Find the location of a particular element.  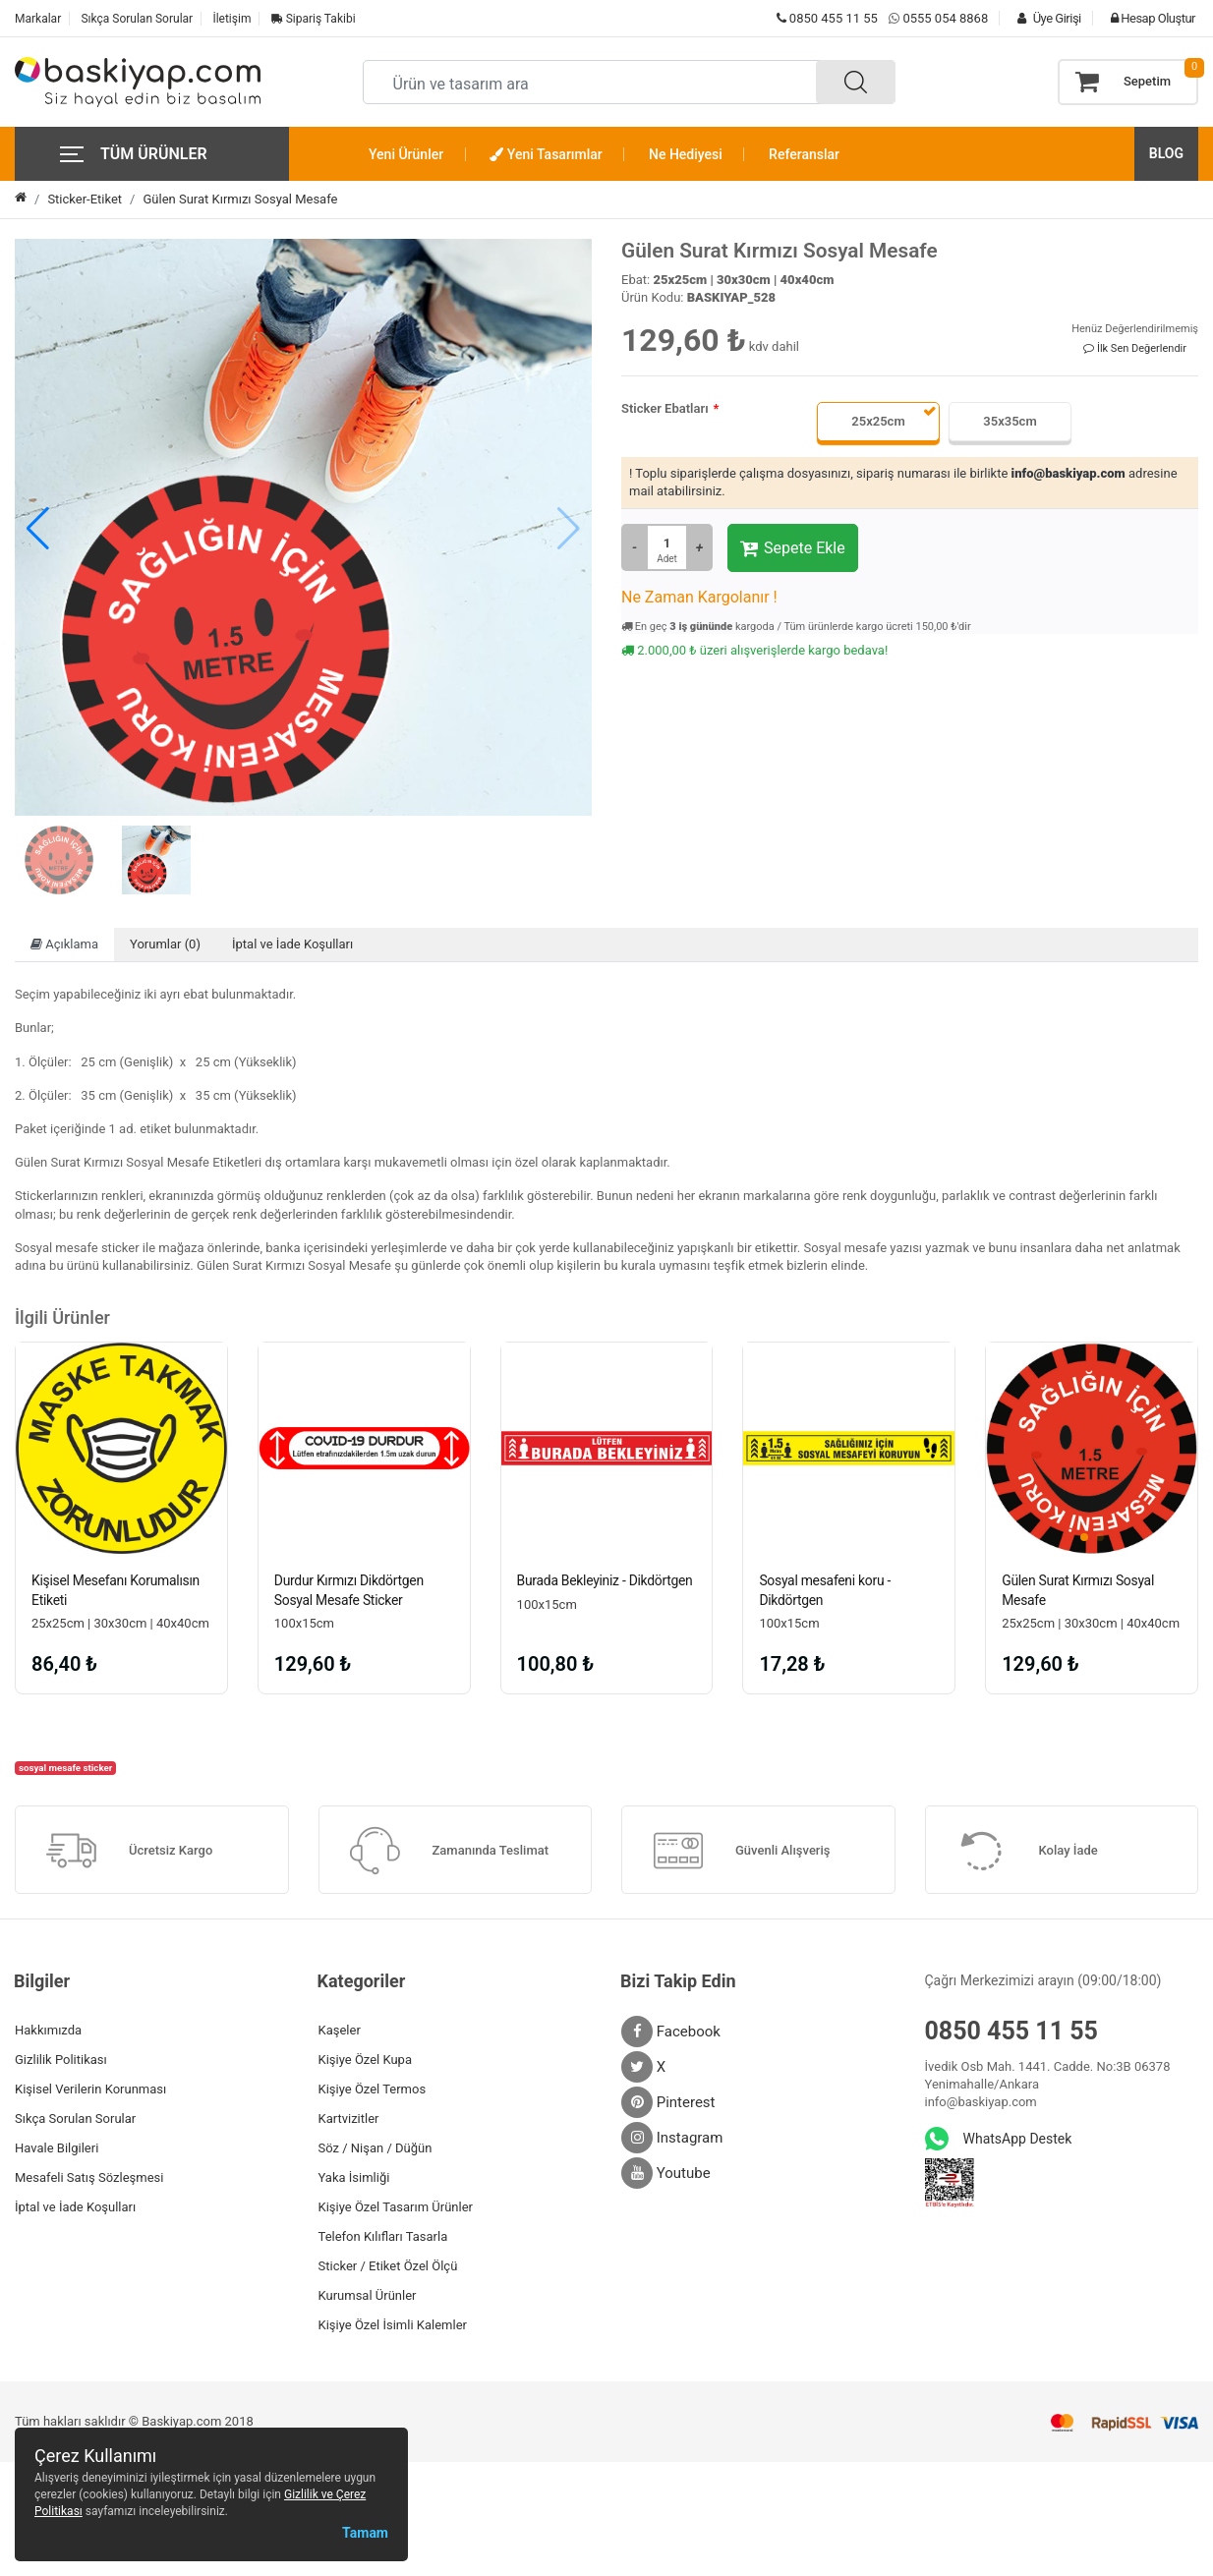

Söz / Nişan / Düğün is located at coordinates (375, 2148).